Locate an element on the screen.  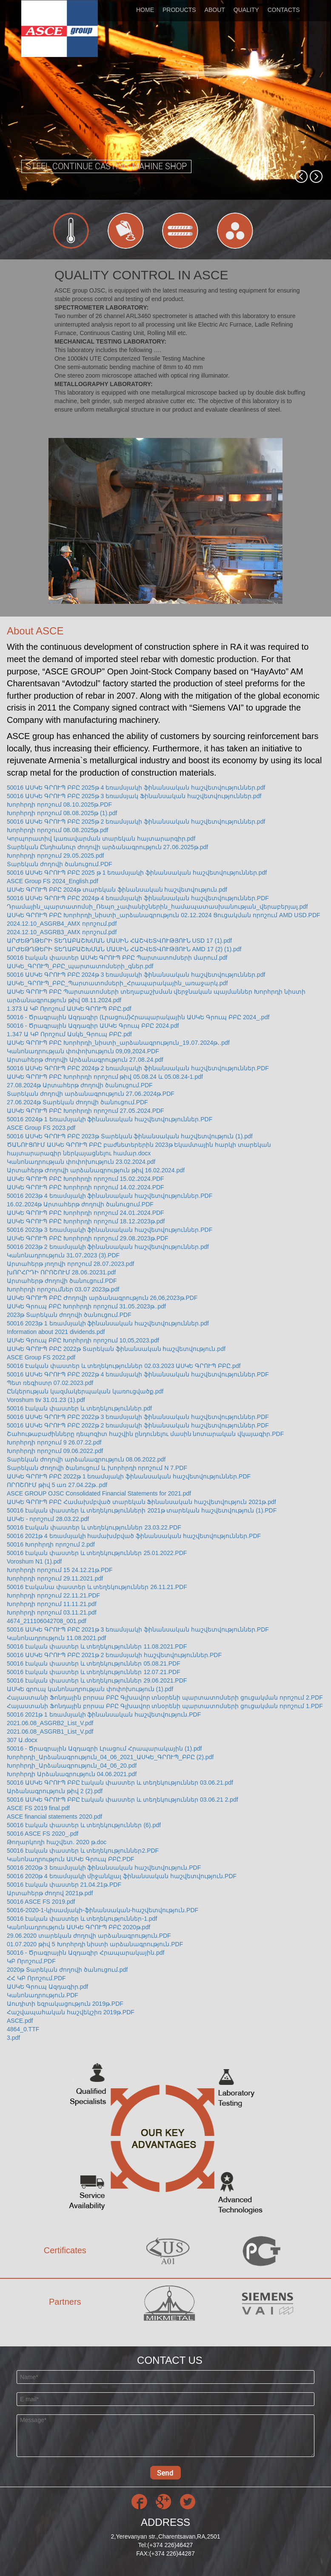
50016 - Ծրագրային Ազդագրի Լրացում Հրապարակային (1).pdf is located at coordinates (104, 1748).